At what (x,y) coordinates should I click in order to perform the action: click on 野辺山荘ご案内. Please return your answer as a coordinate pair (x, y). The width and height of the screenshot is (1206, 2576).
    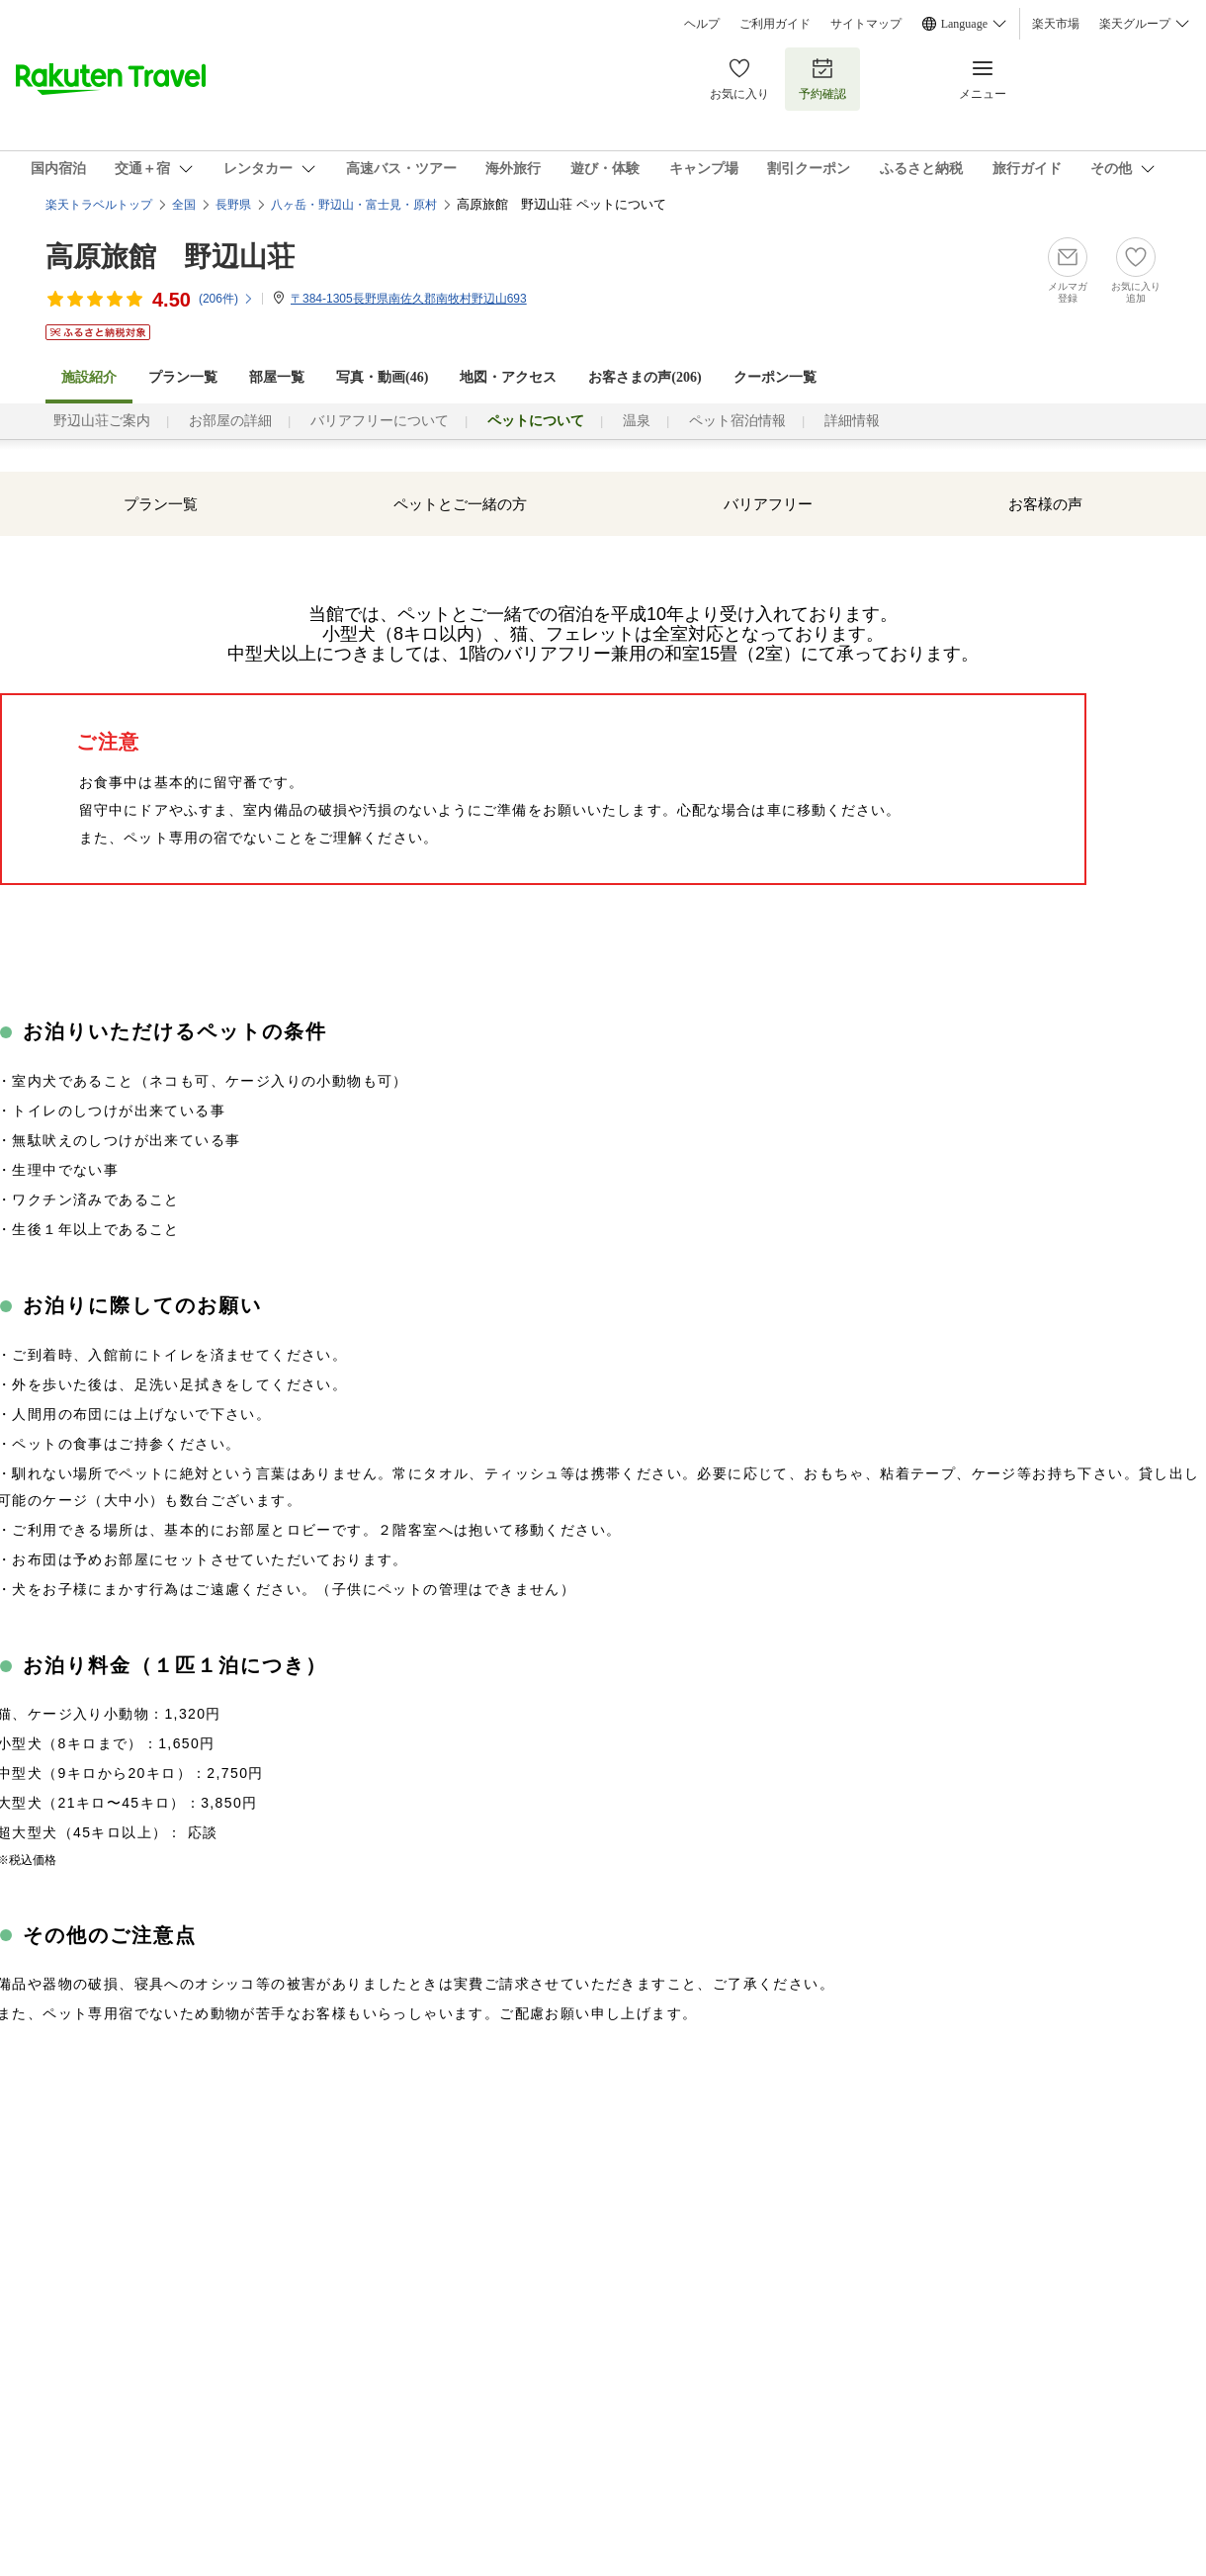
    Looking at the image, I should click on (101, 420).